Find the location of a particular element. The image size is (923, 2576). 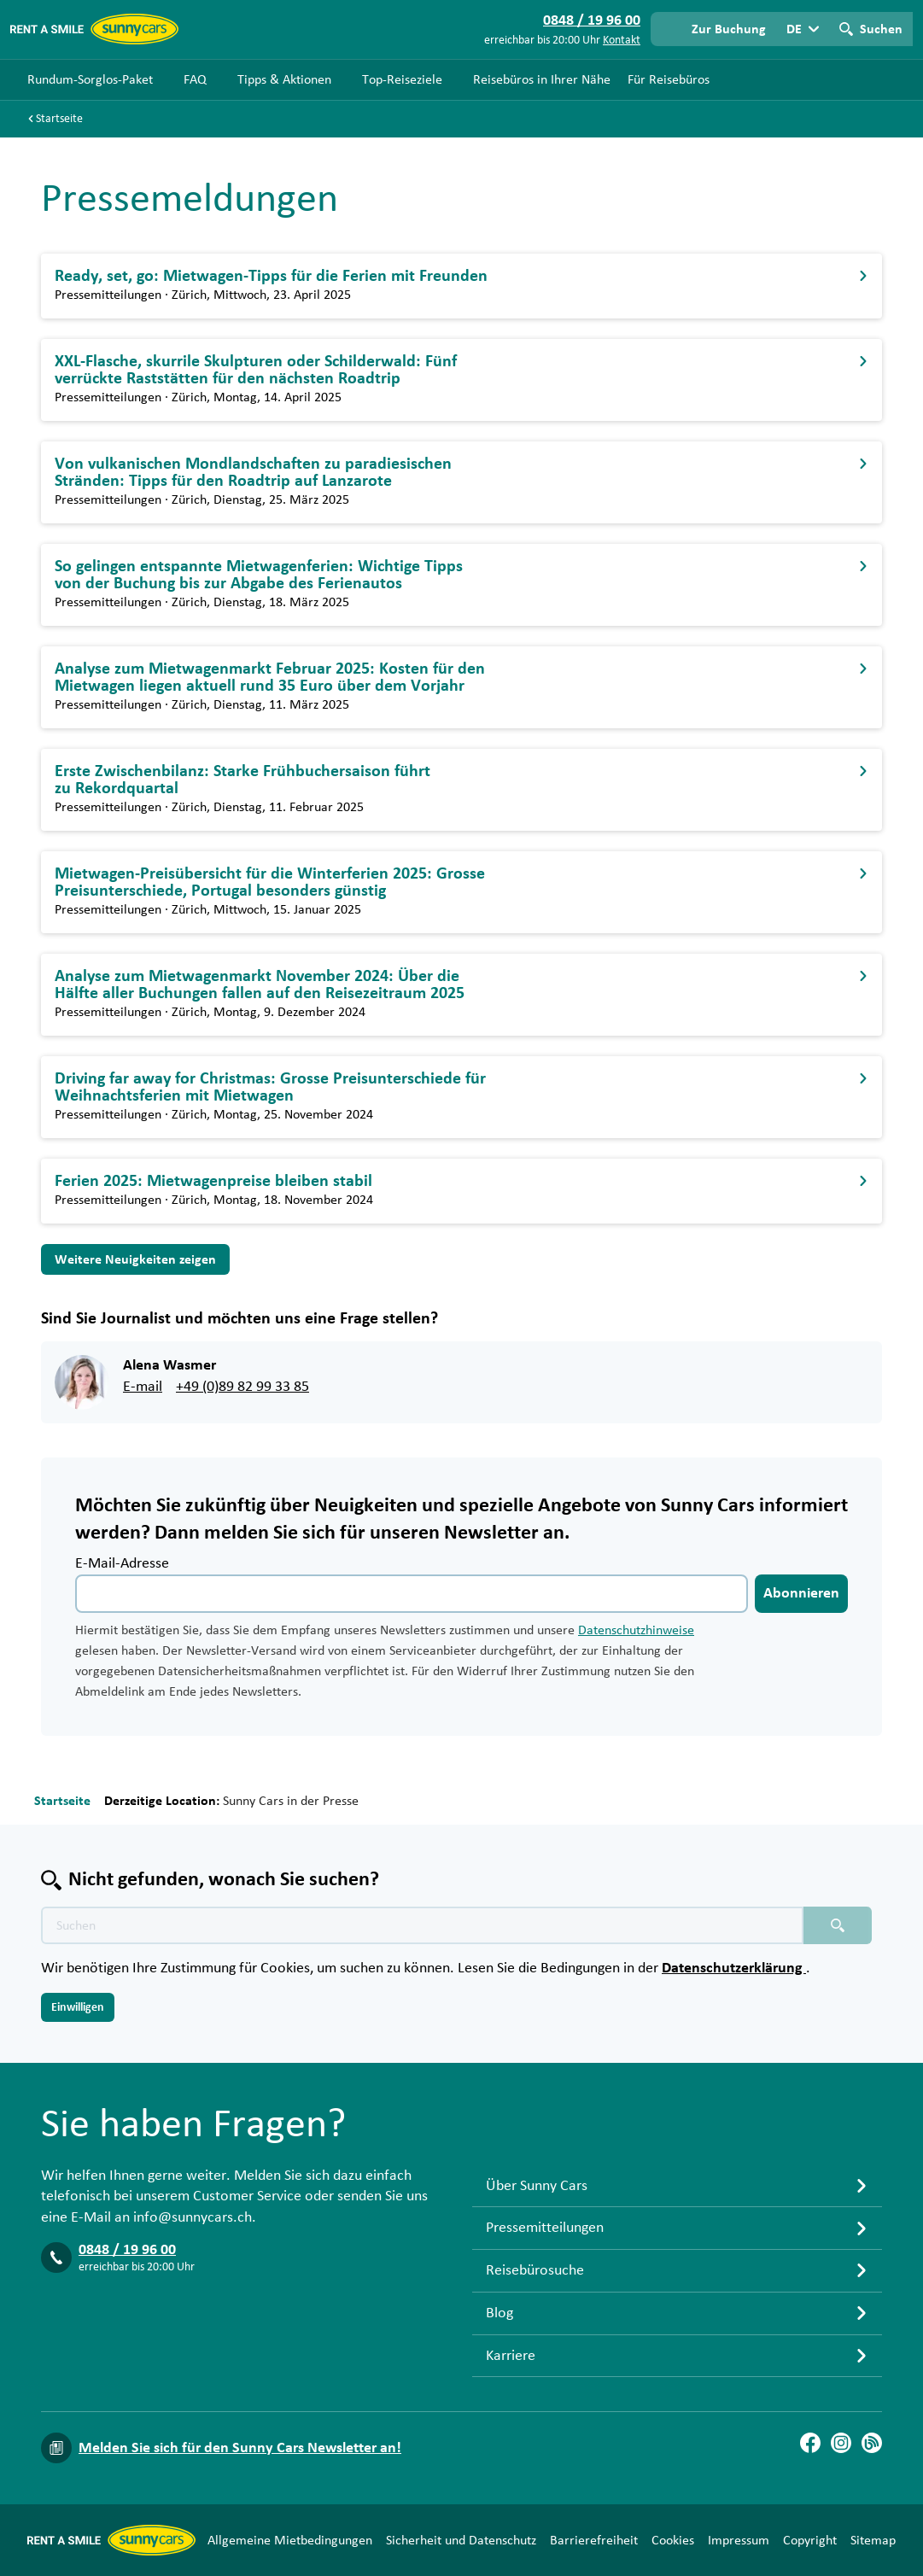

Cookies is located at coordinates (672, 2540).